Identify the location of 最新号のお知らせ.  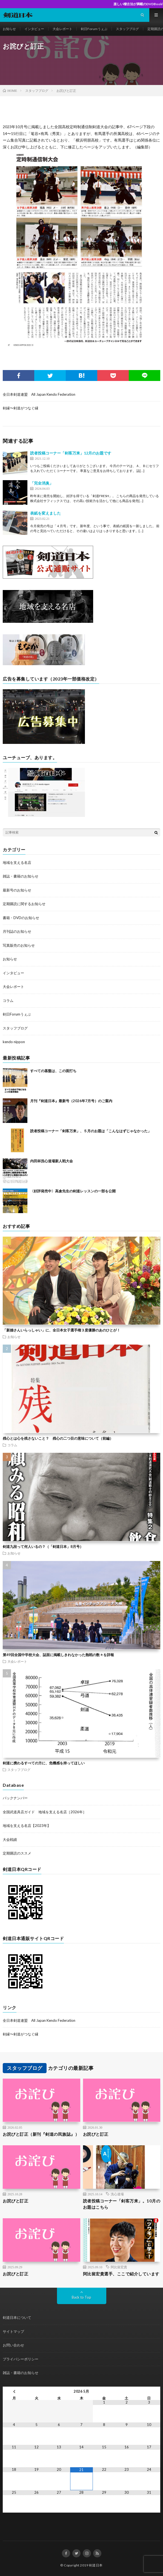
(17, 890).